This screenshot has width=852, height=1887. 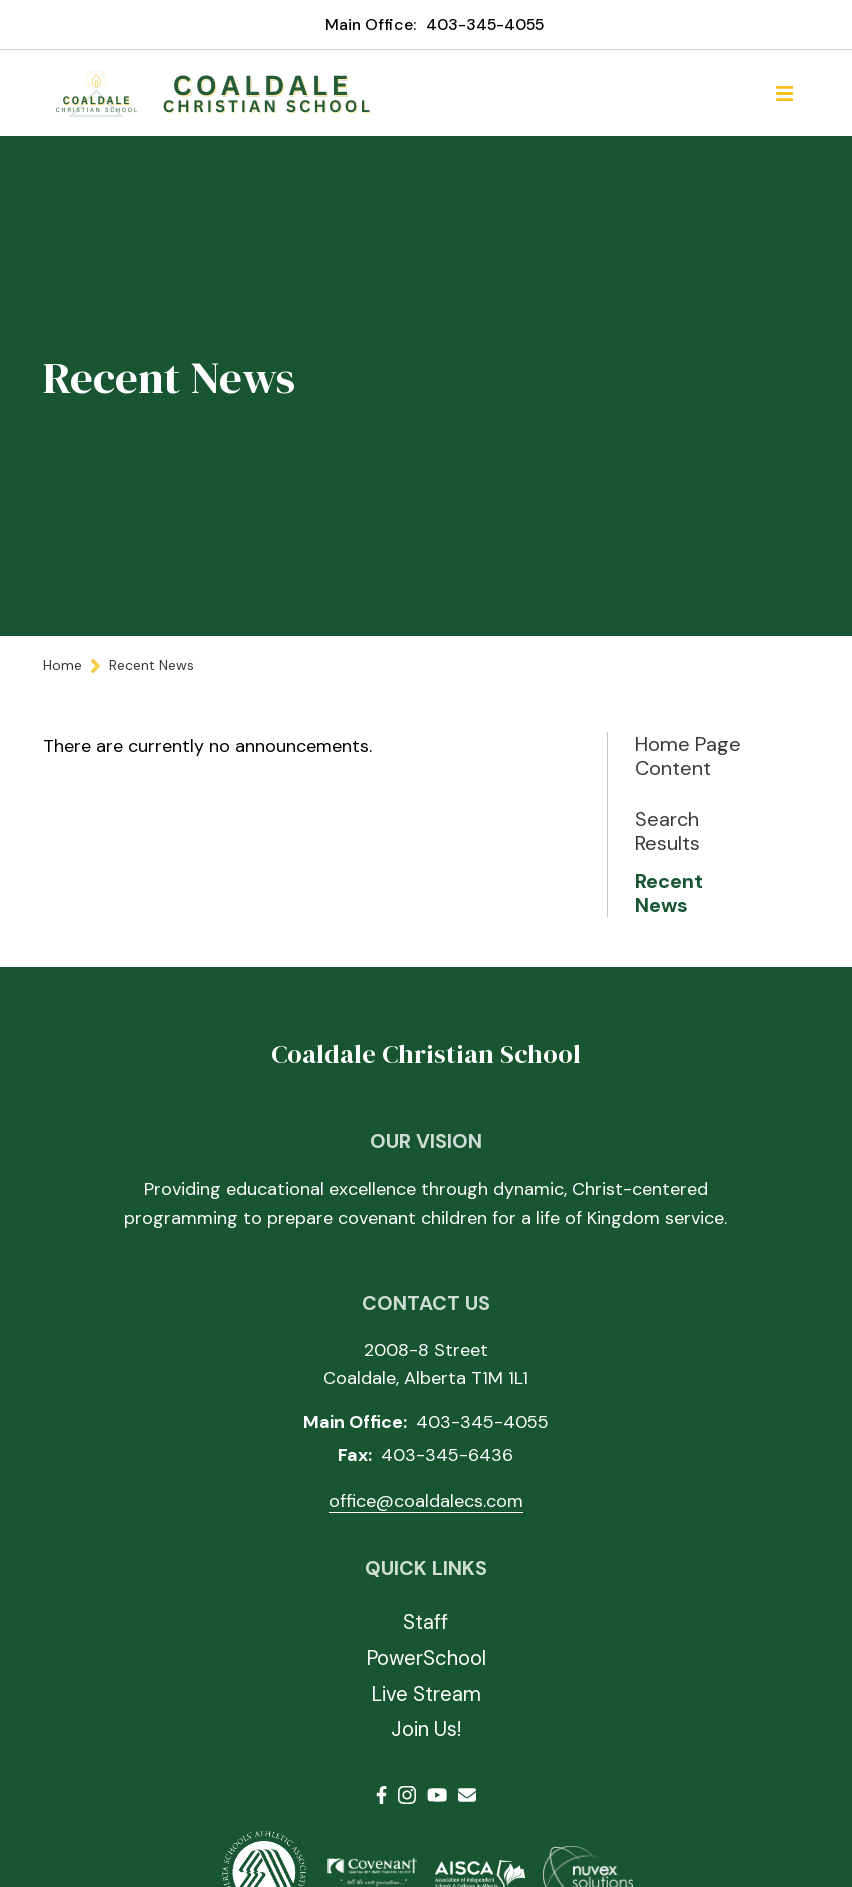 What do you see at coordinates (667, 831) in the screenshot?
I see `Search Results` at bounding box center [667, 831].